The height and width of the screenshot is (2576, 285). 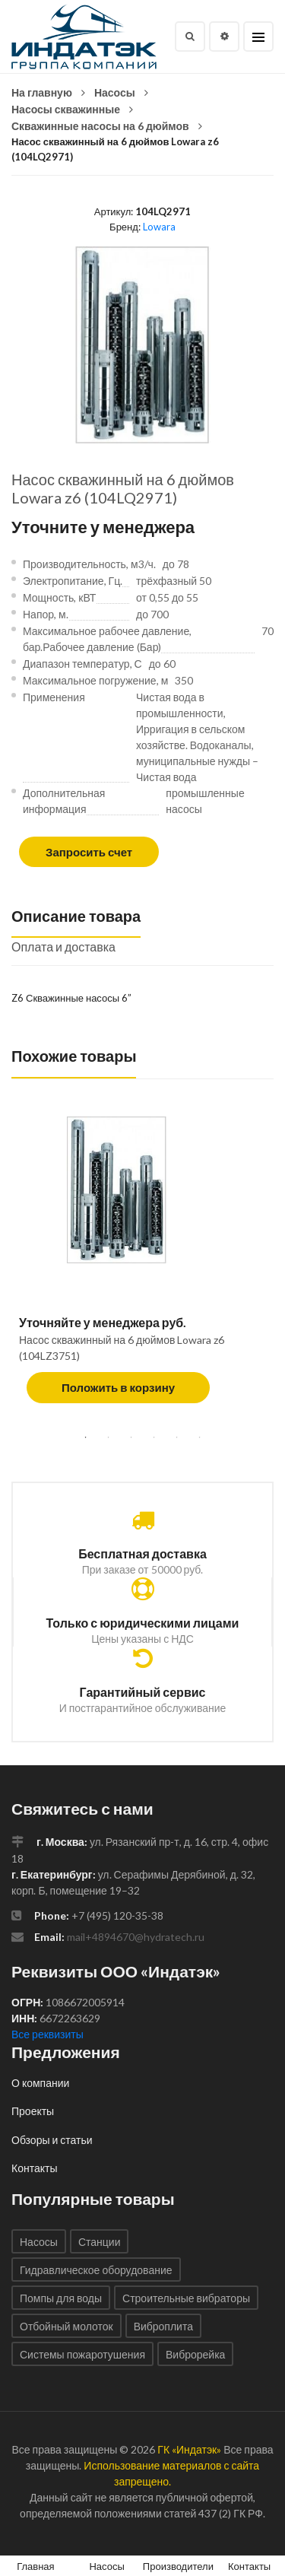 I want to click on Lowara, so click(x=159, y=227).